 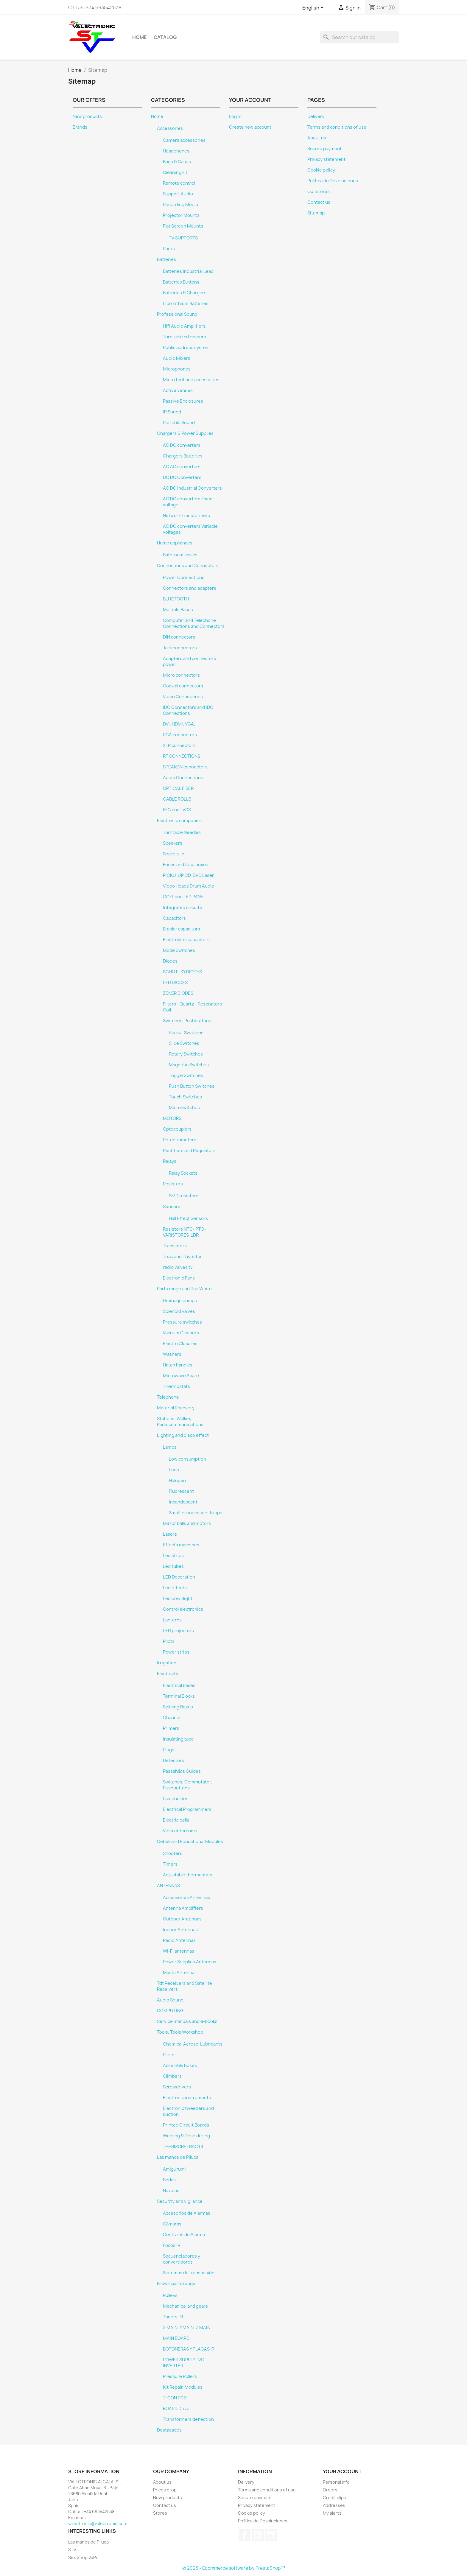 What do you see at coordinates (244, 2535) in the screenshot?
I see `Facebook` at bounding box center [244, 2535].